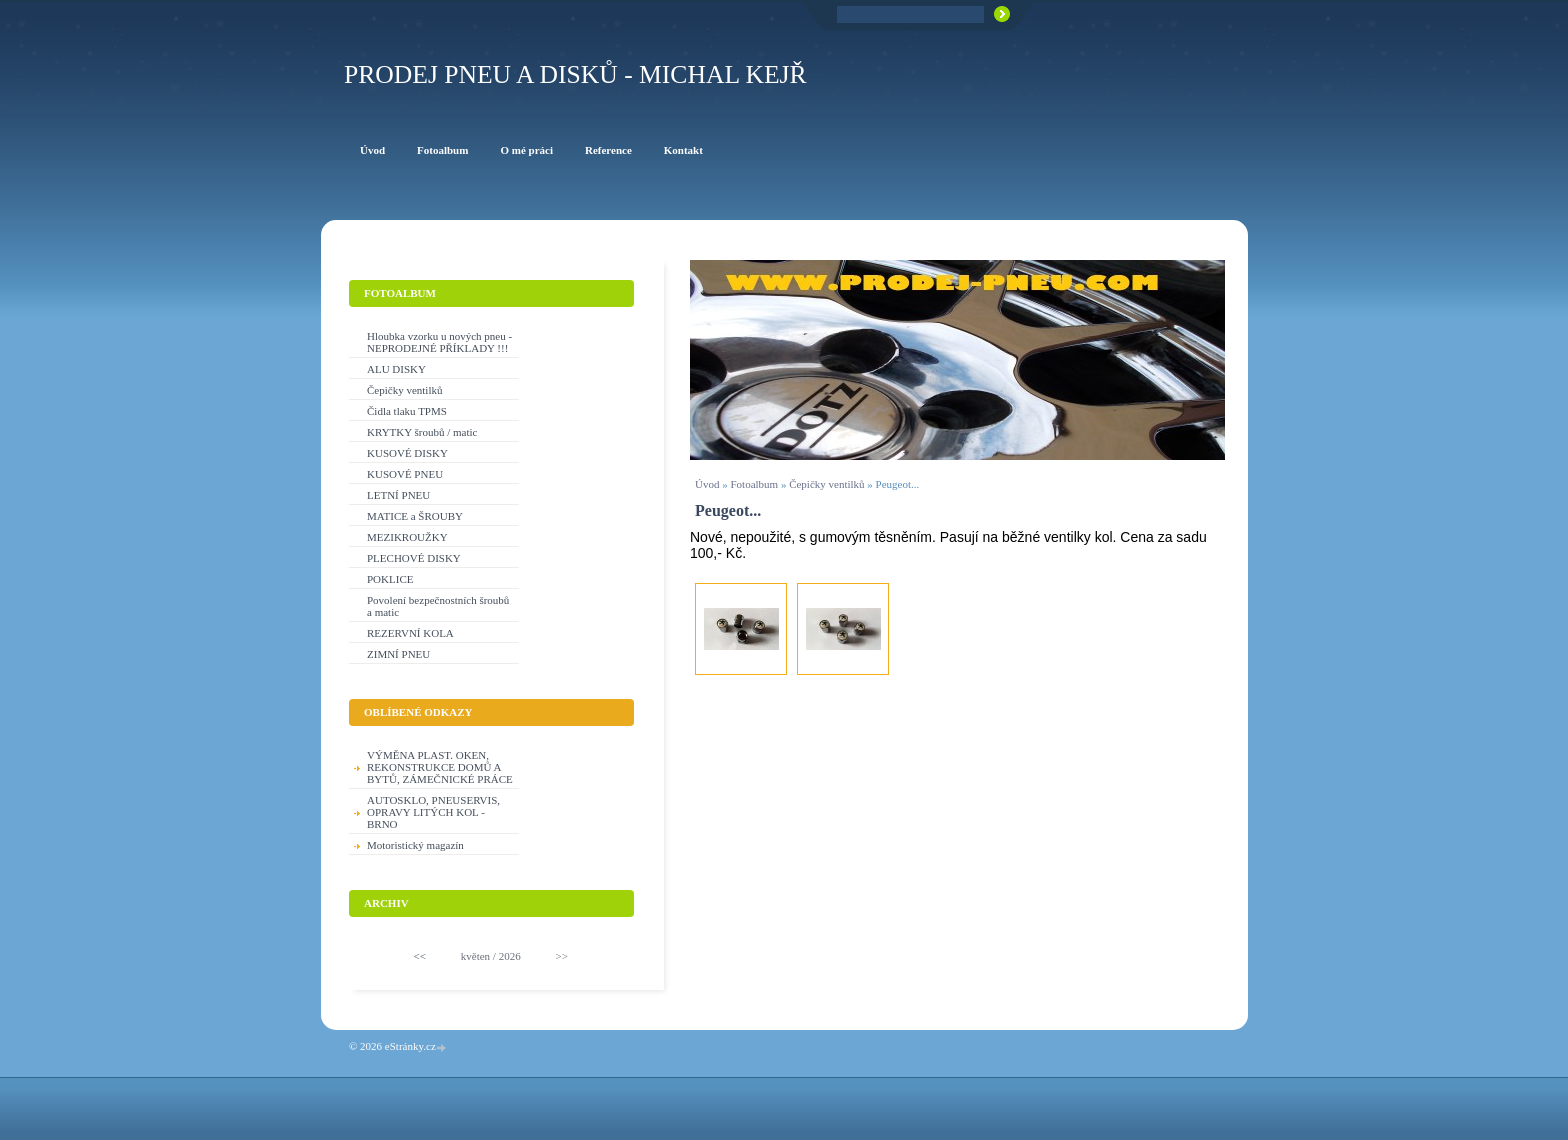 The image size is (1568, 1140). I want to click on Povolení bezpečnostních šroubů a matic, so click(438, 606).